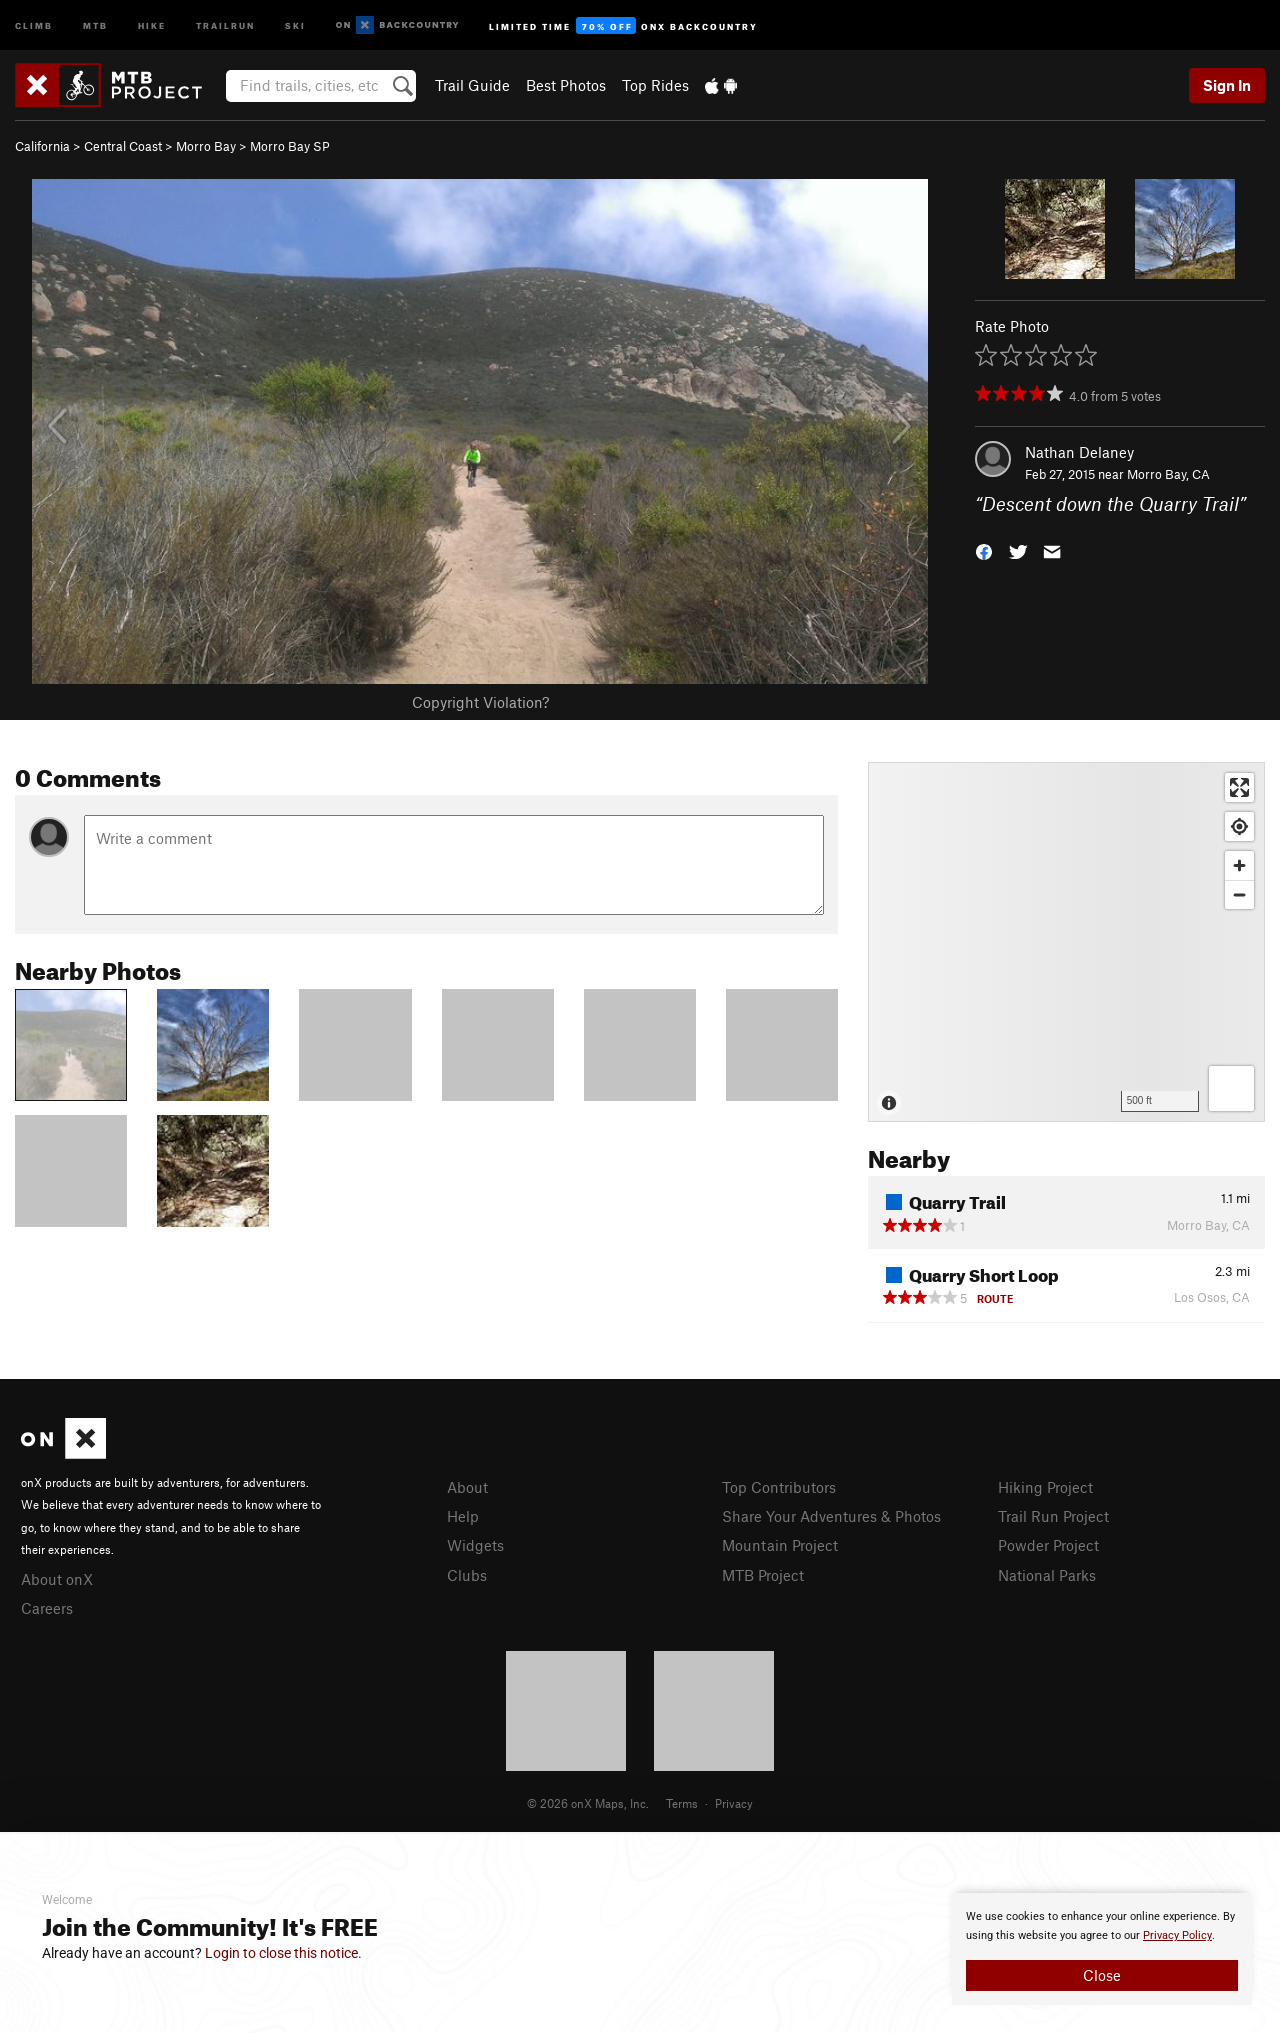 Image resolution: width=1280 pixels, height=2033 pixels. I want to click on Ski, so click(295, 24).